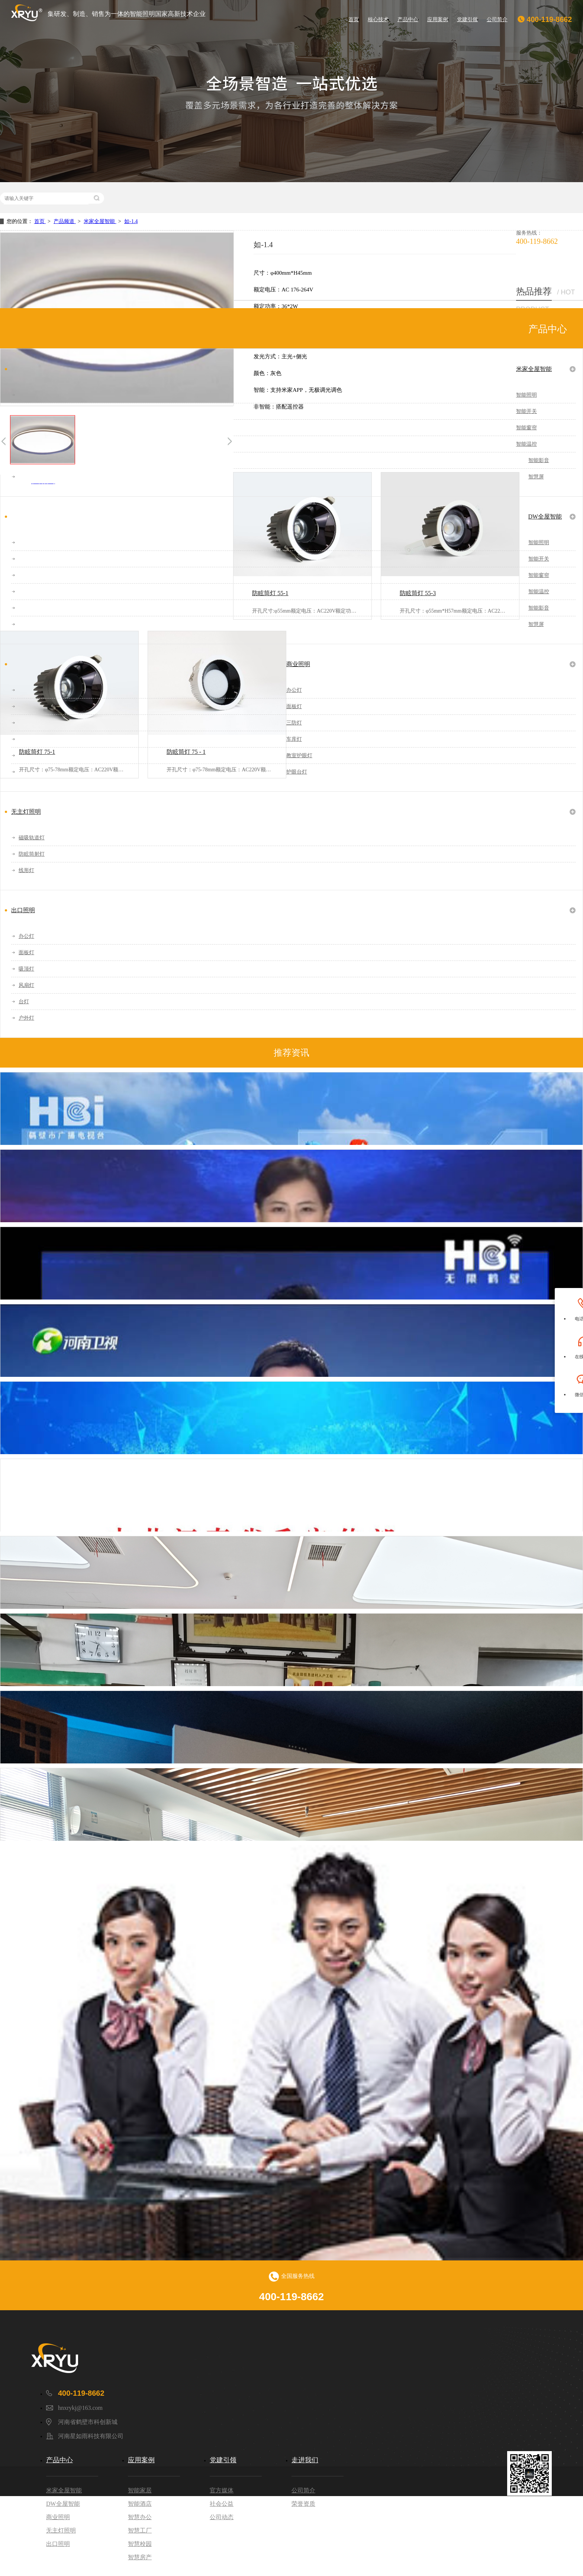  I want to click on 豫ICP备2021031133号, so click(419, 2531).